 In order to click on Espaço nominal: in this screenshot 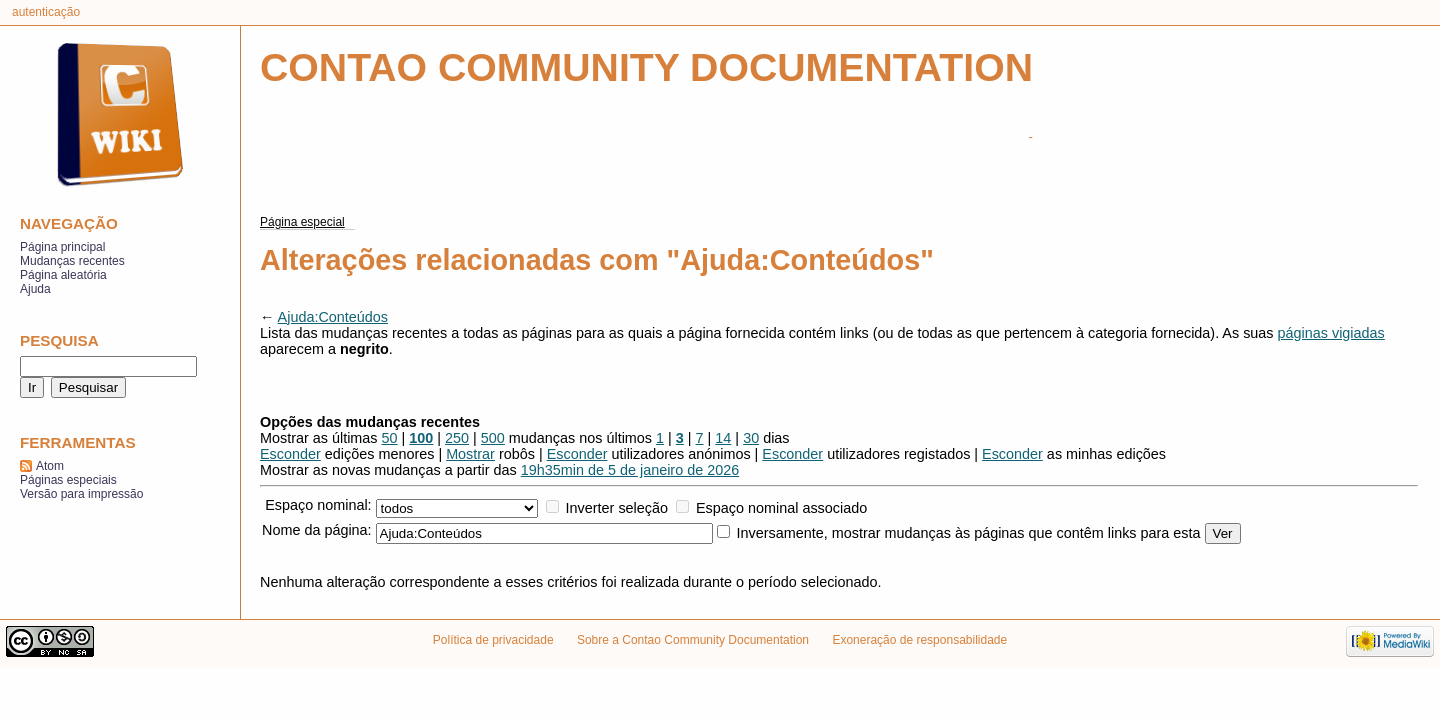, I will do `click(318, 505)`.